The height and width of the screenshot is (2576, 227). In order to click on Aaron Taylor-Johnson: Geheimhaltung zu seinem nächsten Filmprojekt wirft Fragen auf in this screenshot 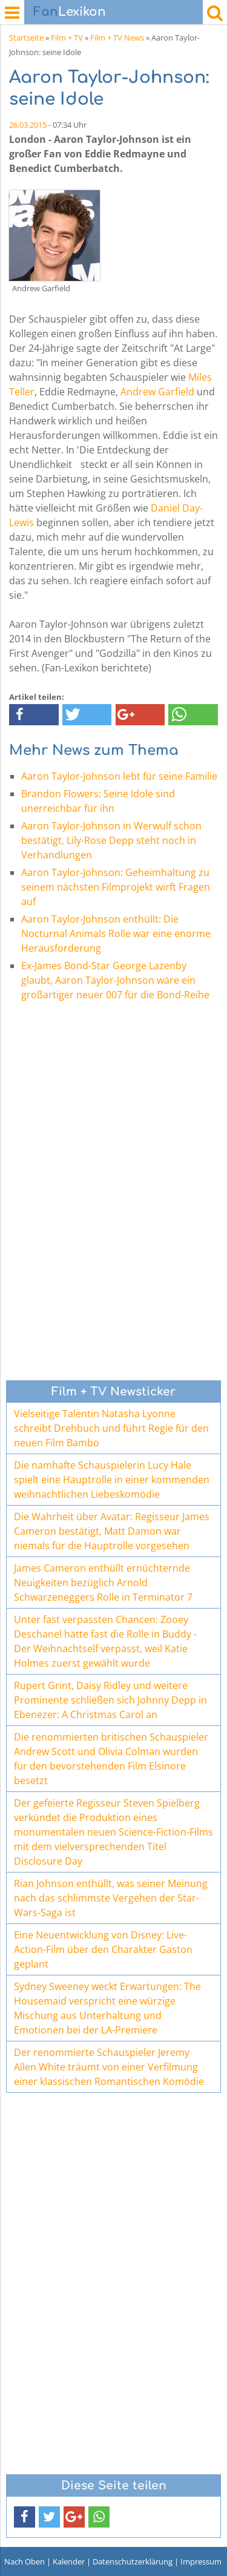, I will do `click(115, 887)`.